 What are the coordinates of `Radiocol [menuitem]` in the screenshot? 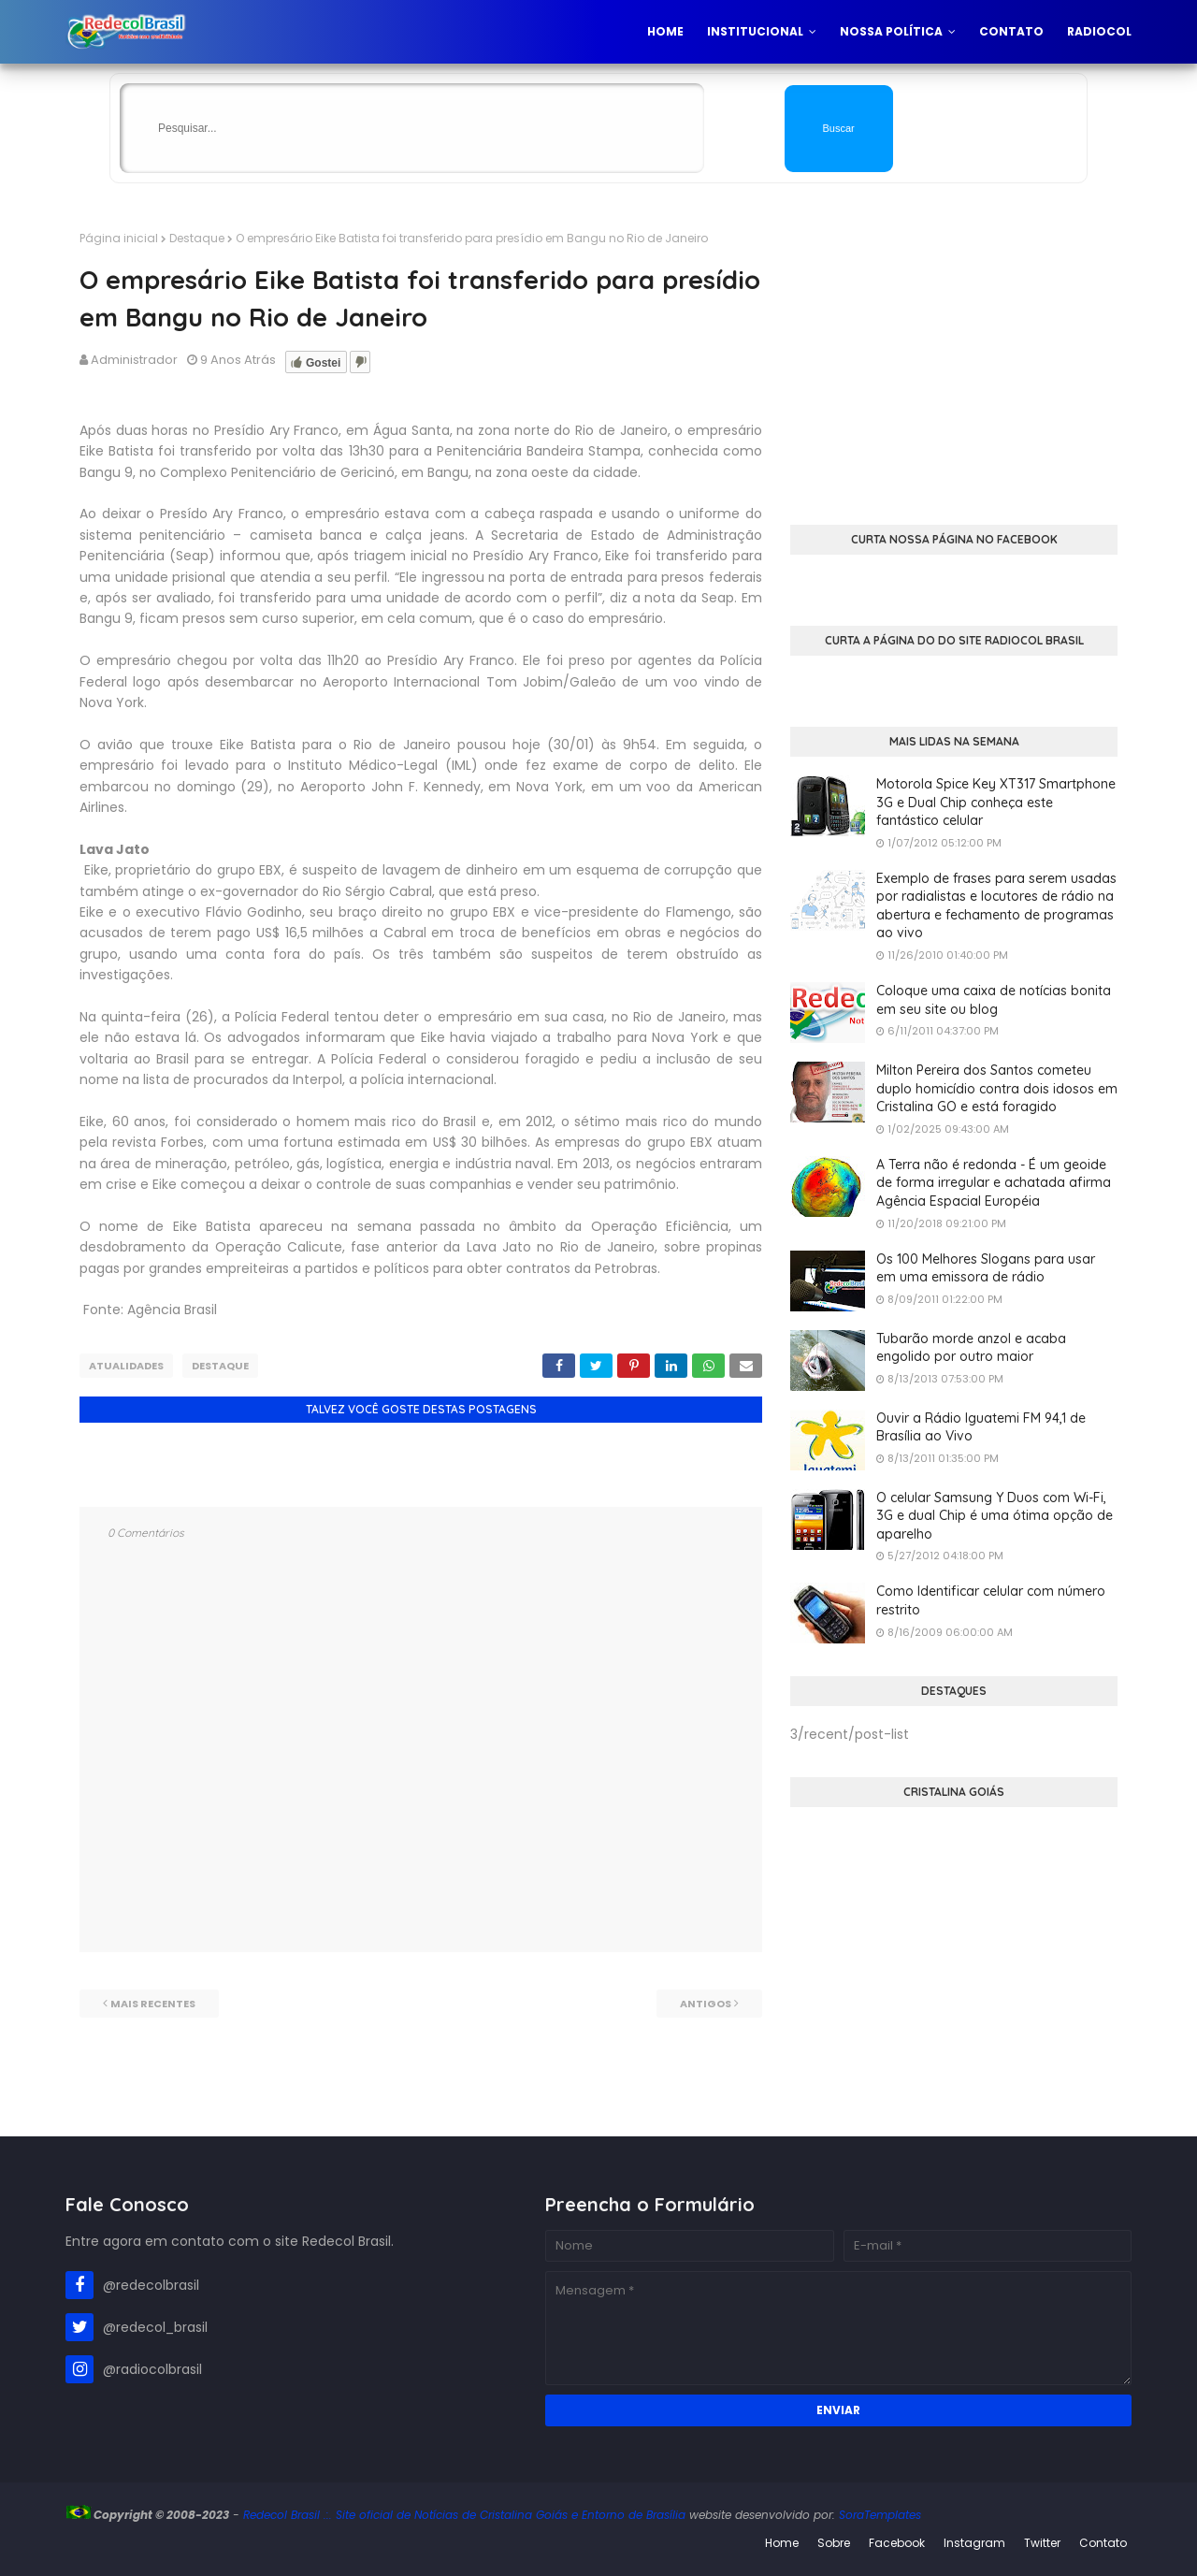 It's located at (1099, 31).